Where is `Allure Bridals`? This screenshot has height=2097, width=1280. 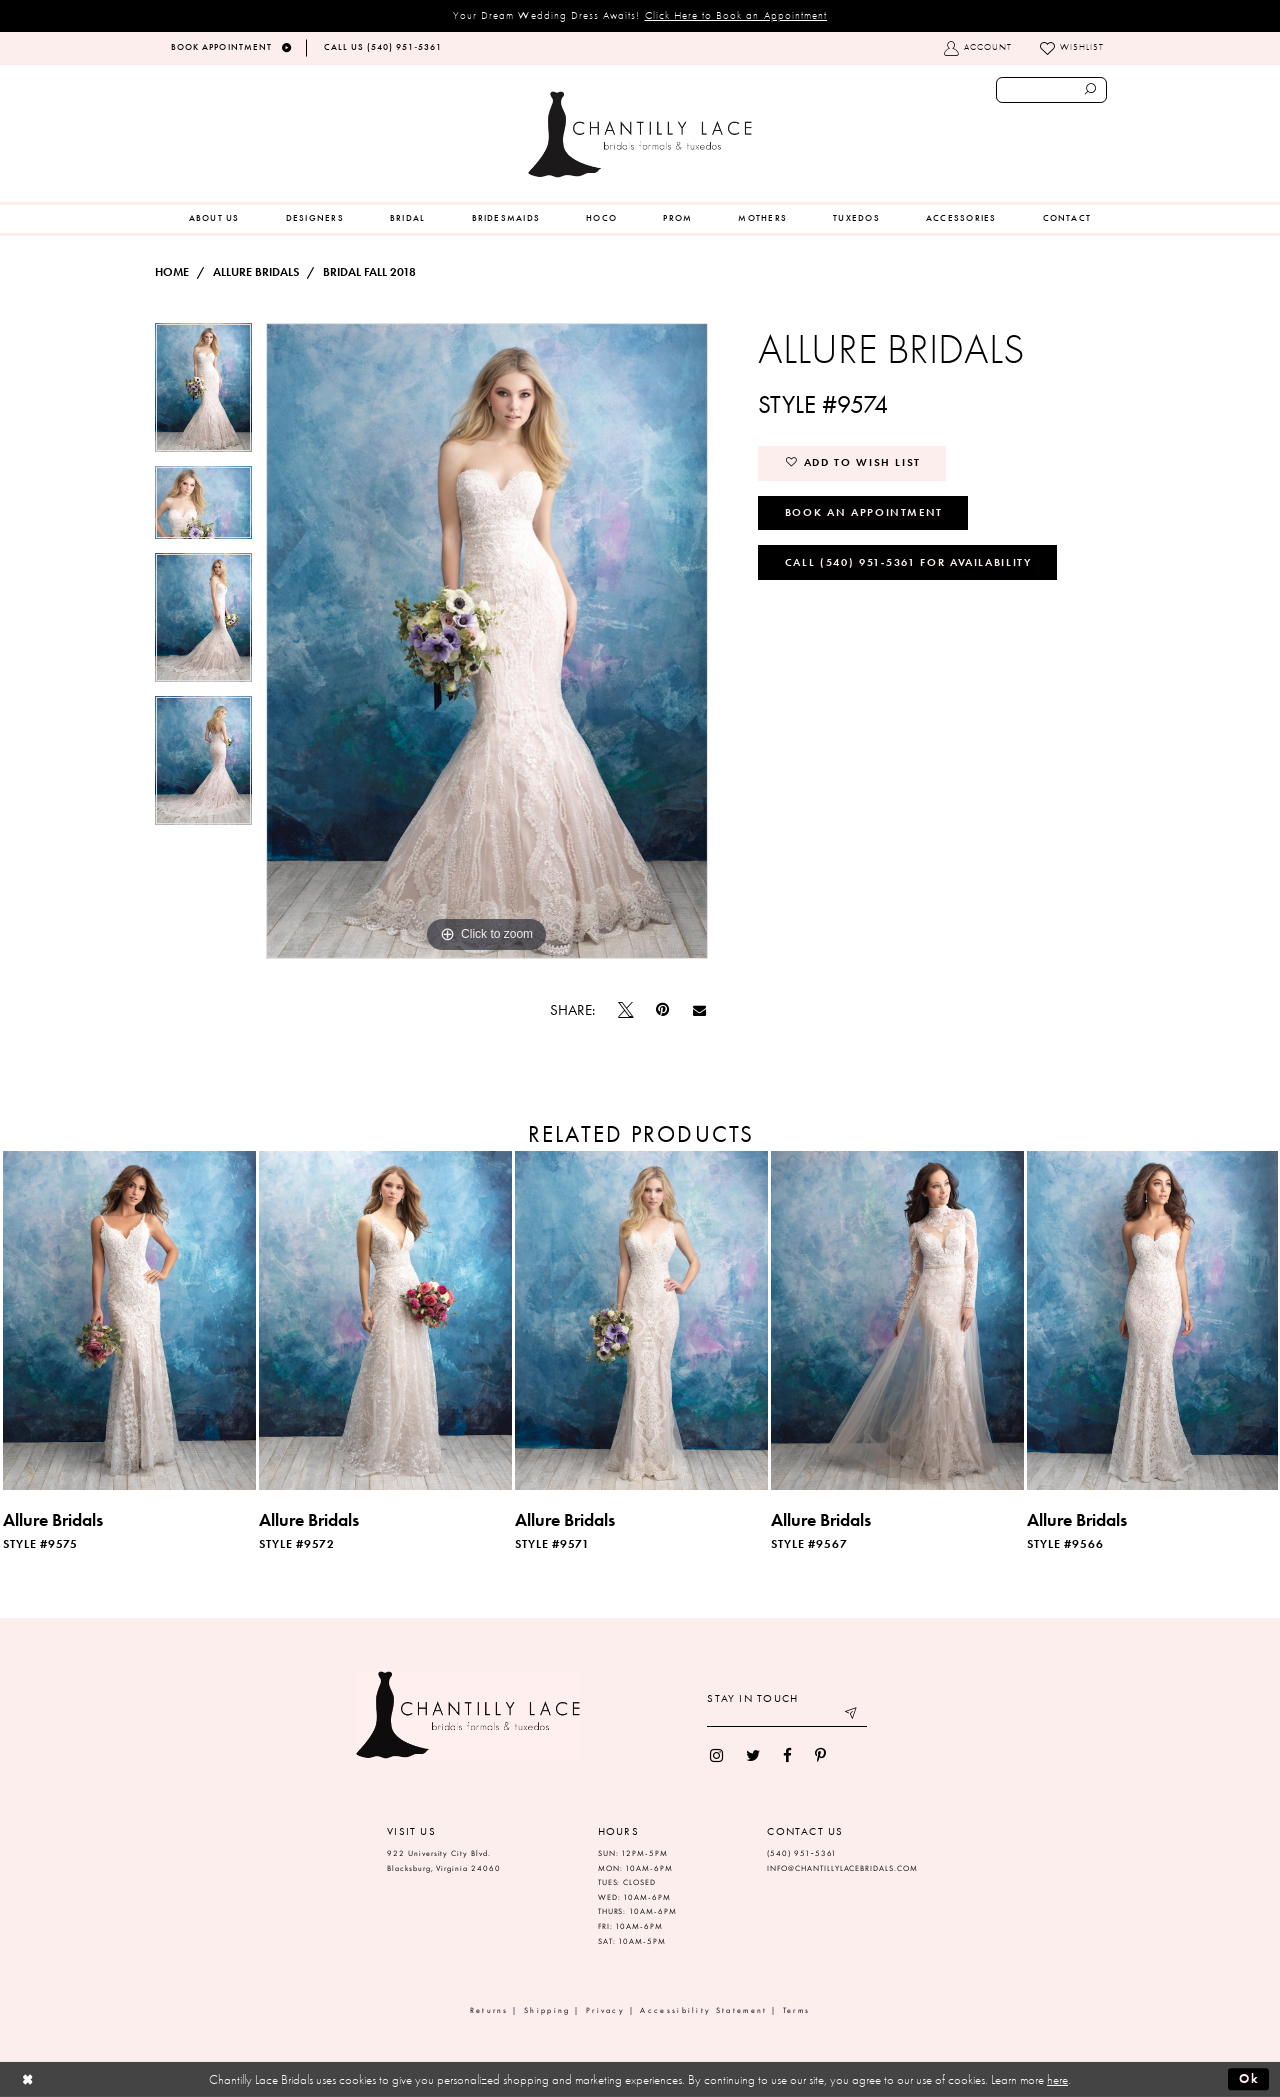 Allure Bridals is located at coordinates (256, 272).